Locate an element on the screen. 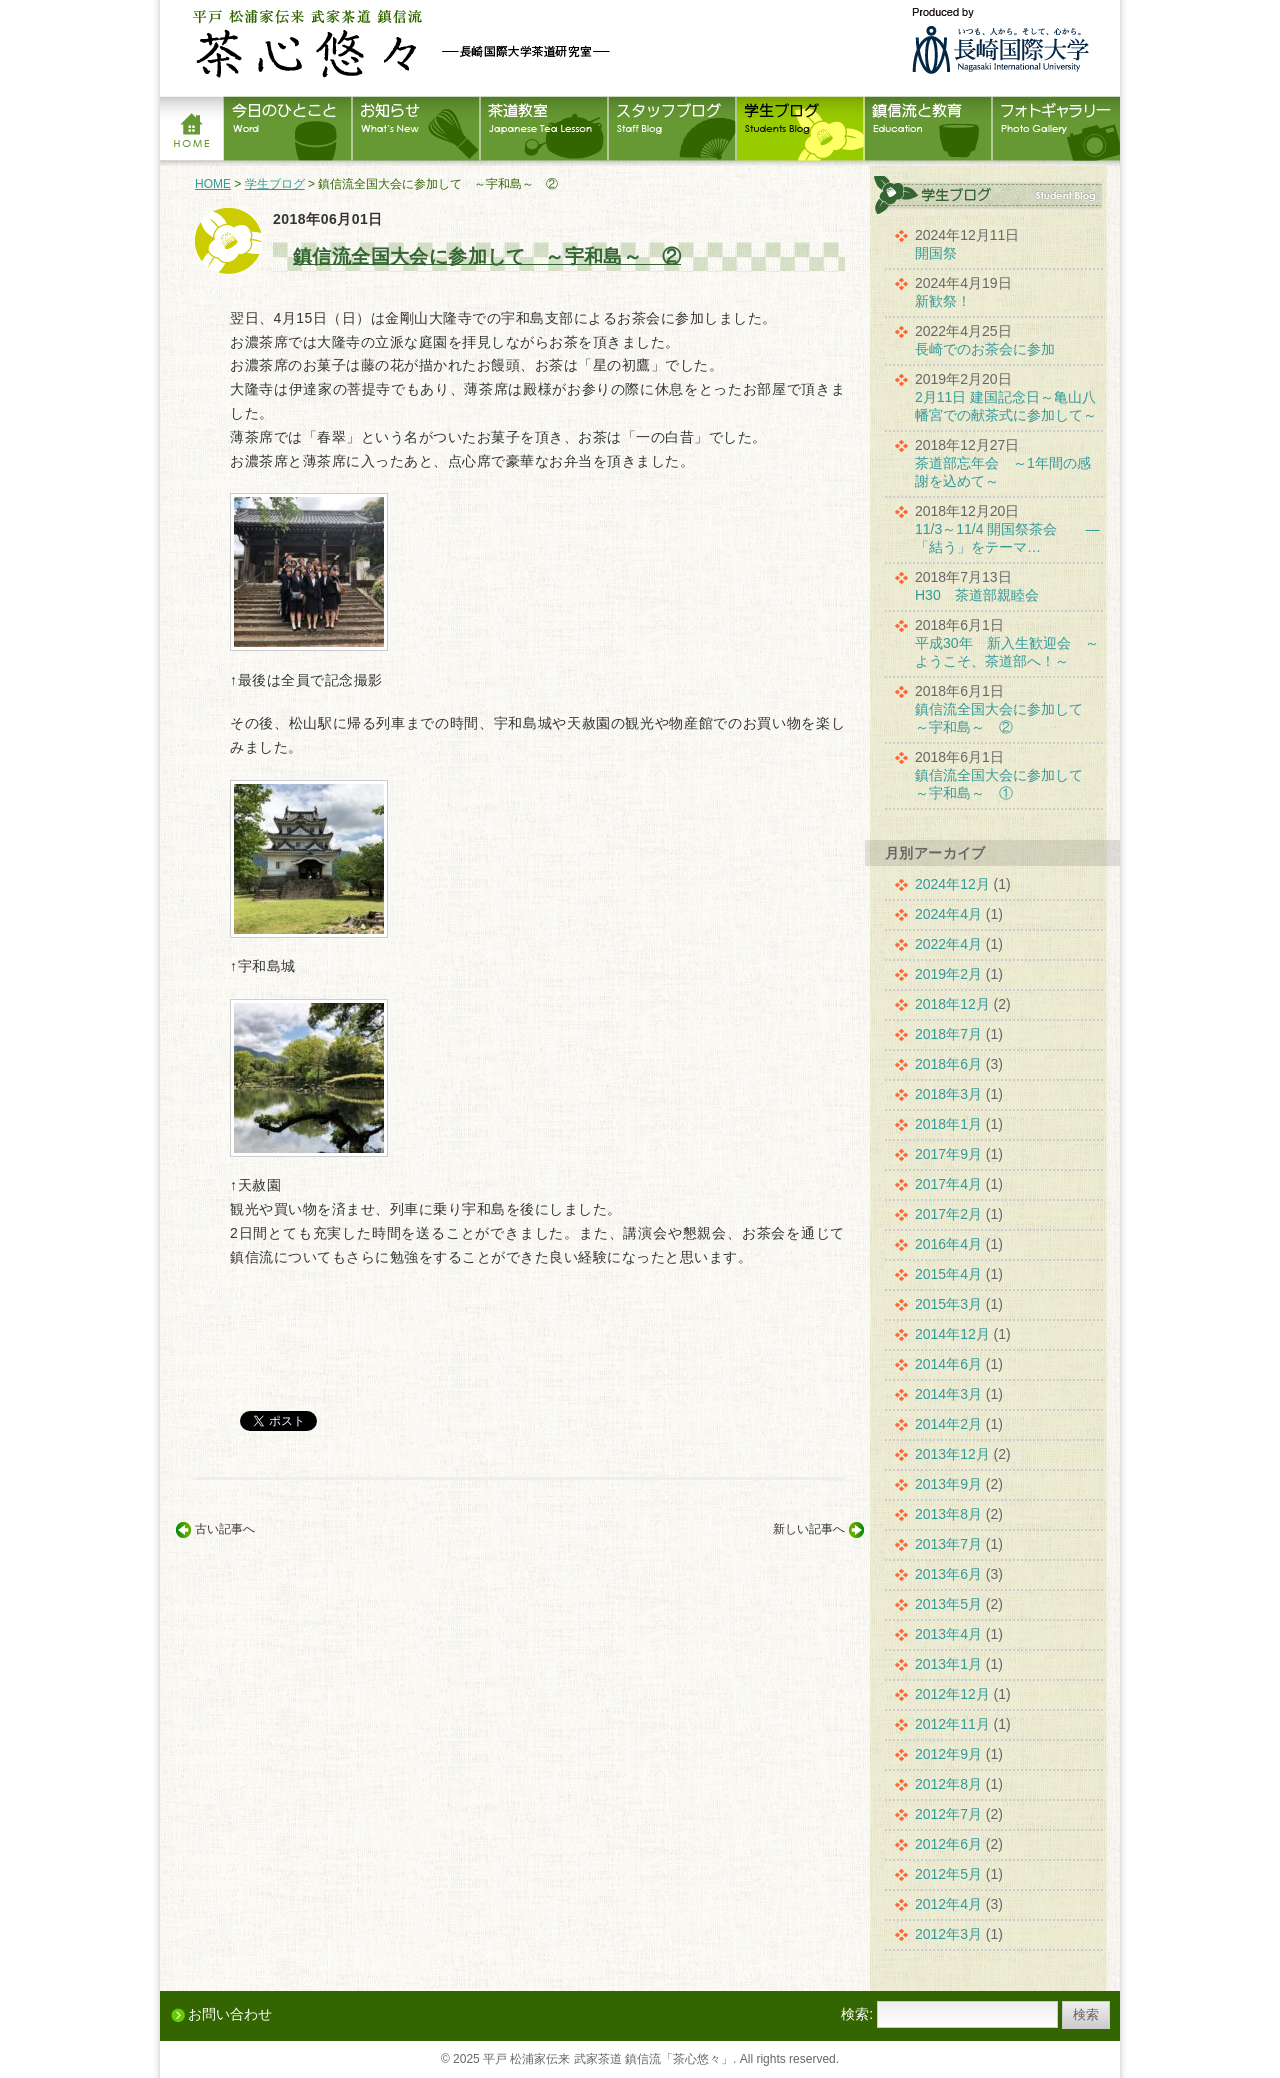 This screenshot has height=2078, width=1280. 開国祭 is located at coordinates (936, 253).